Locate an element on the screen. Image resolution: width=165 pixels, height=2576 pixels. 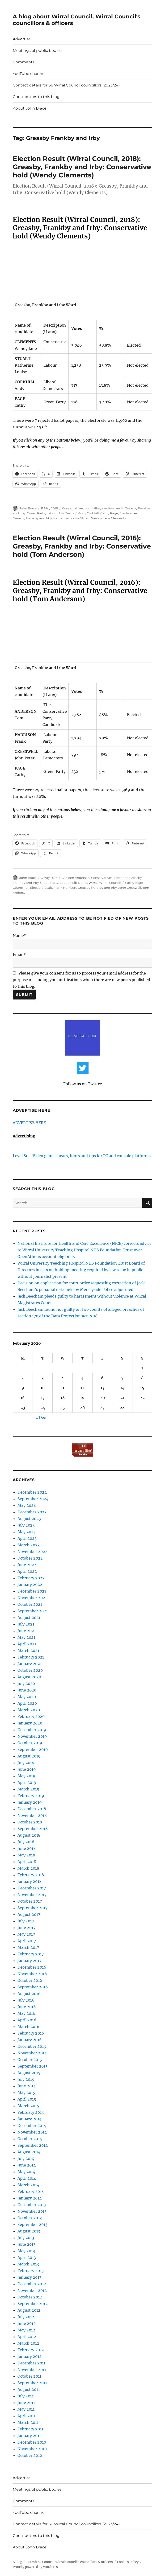
July 2023 is located at coordinates (26, 1525).